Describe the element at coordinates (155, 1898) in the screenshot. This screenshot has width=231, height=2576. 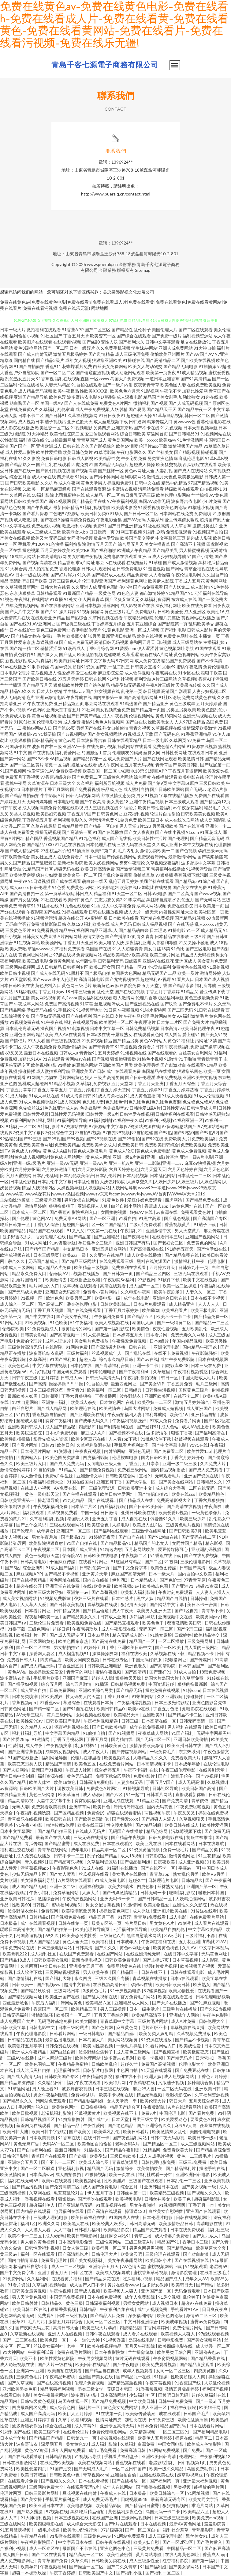
I see `国产日韩精品一区` at that location.